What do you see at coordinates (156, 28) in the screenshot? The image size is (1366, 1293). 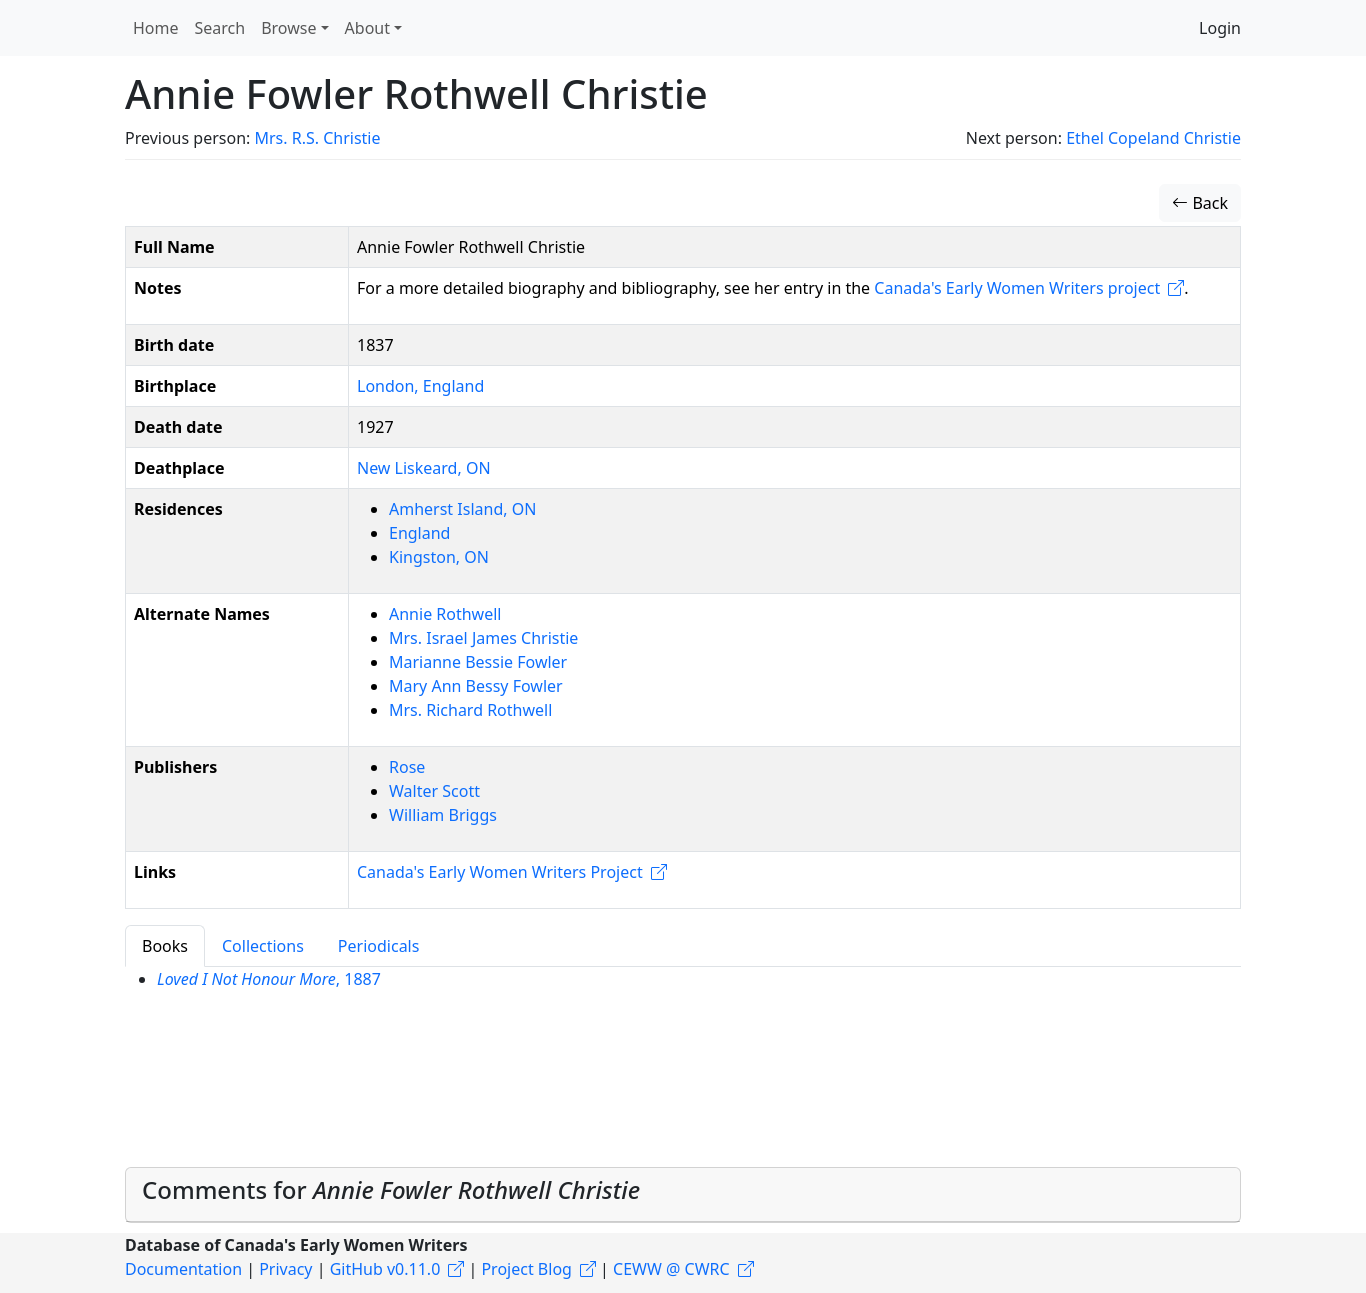 I see `Home [button]` at bounding box center [156, 28].